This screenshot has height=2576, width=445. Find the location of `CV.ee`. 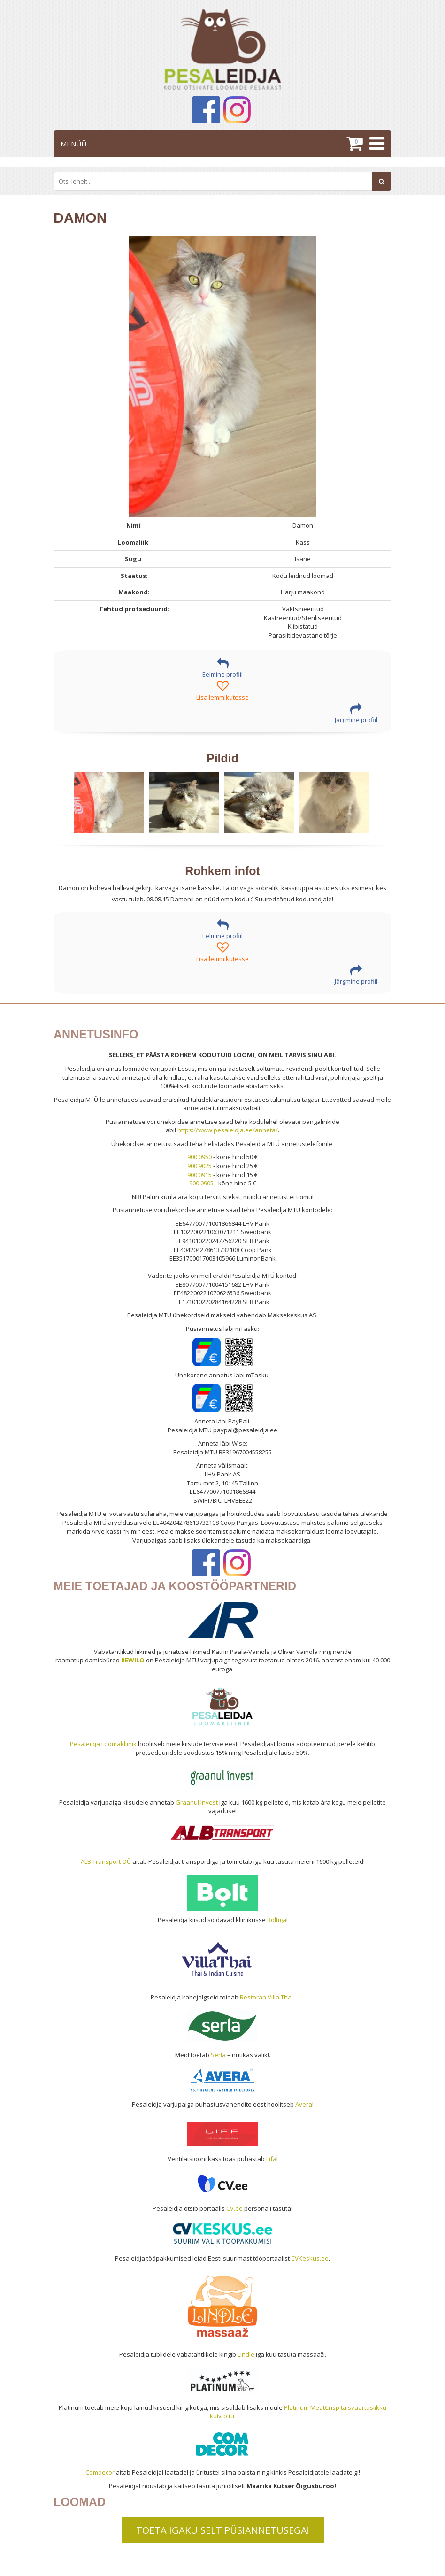

CV.ee is located at coordinates (234, 2208).